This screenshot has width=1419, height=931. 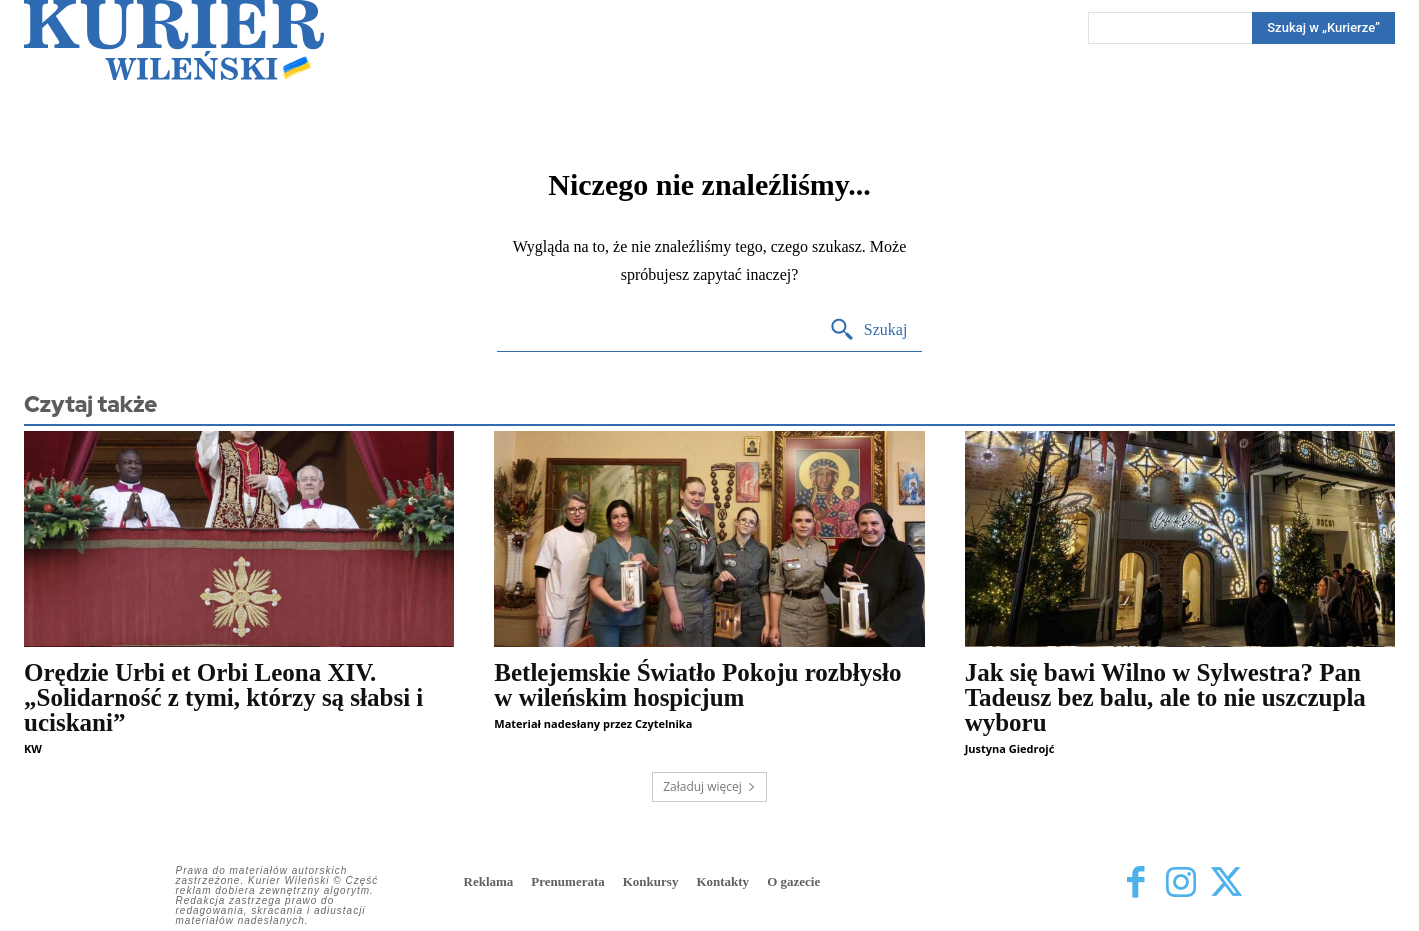 I want to click on Załaduj więcej, so click(x=709, y=786).